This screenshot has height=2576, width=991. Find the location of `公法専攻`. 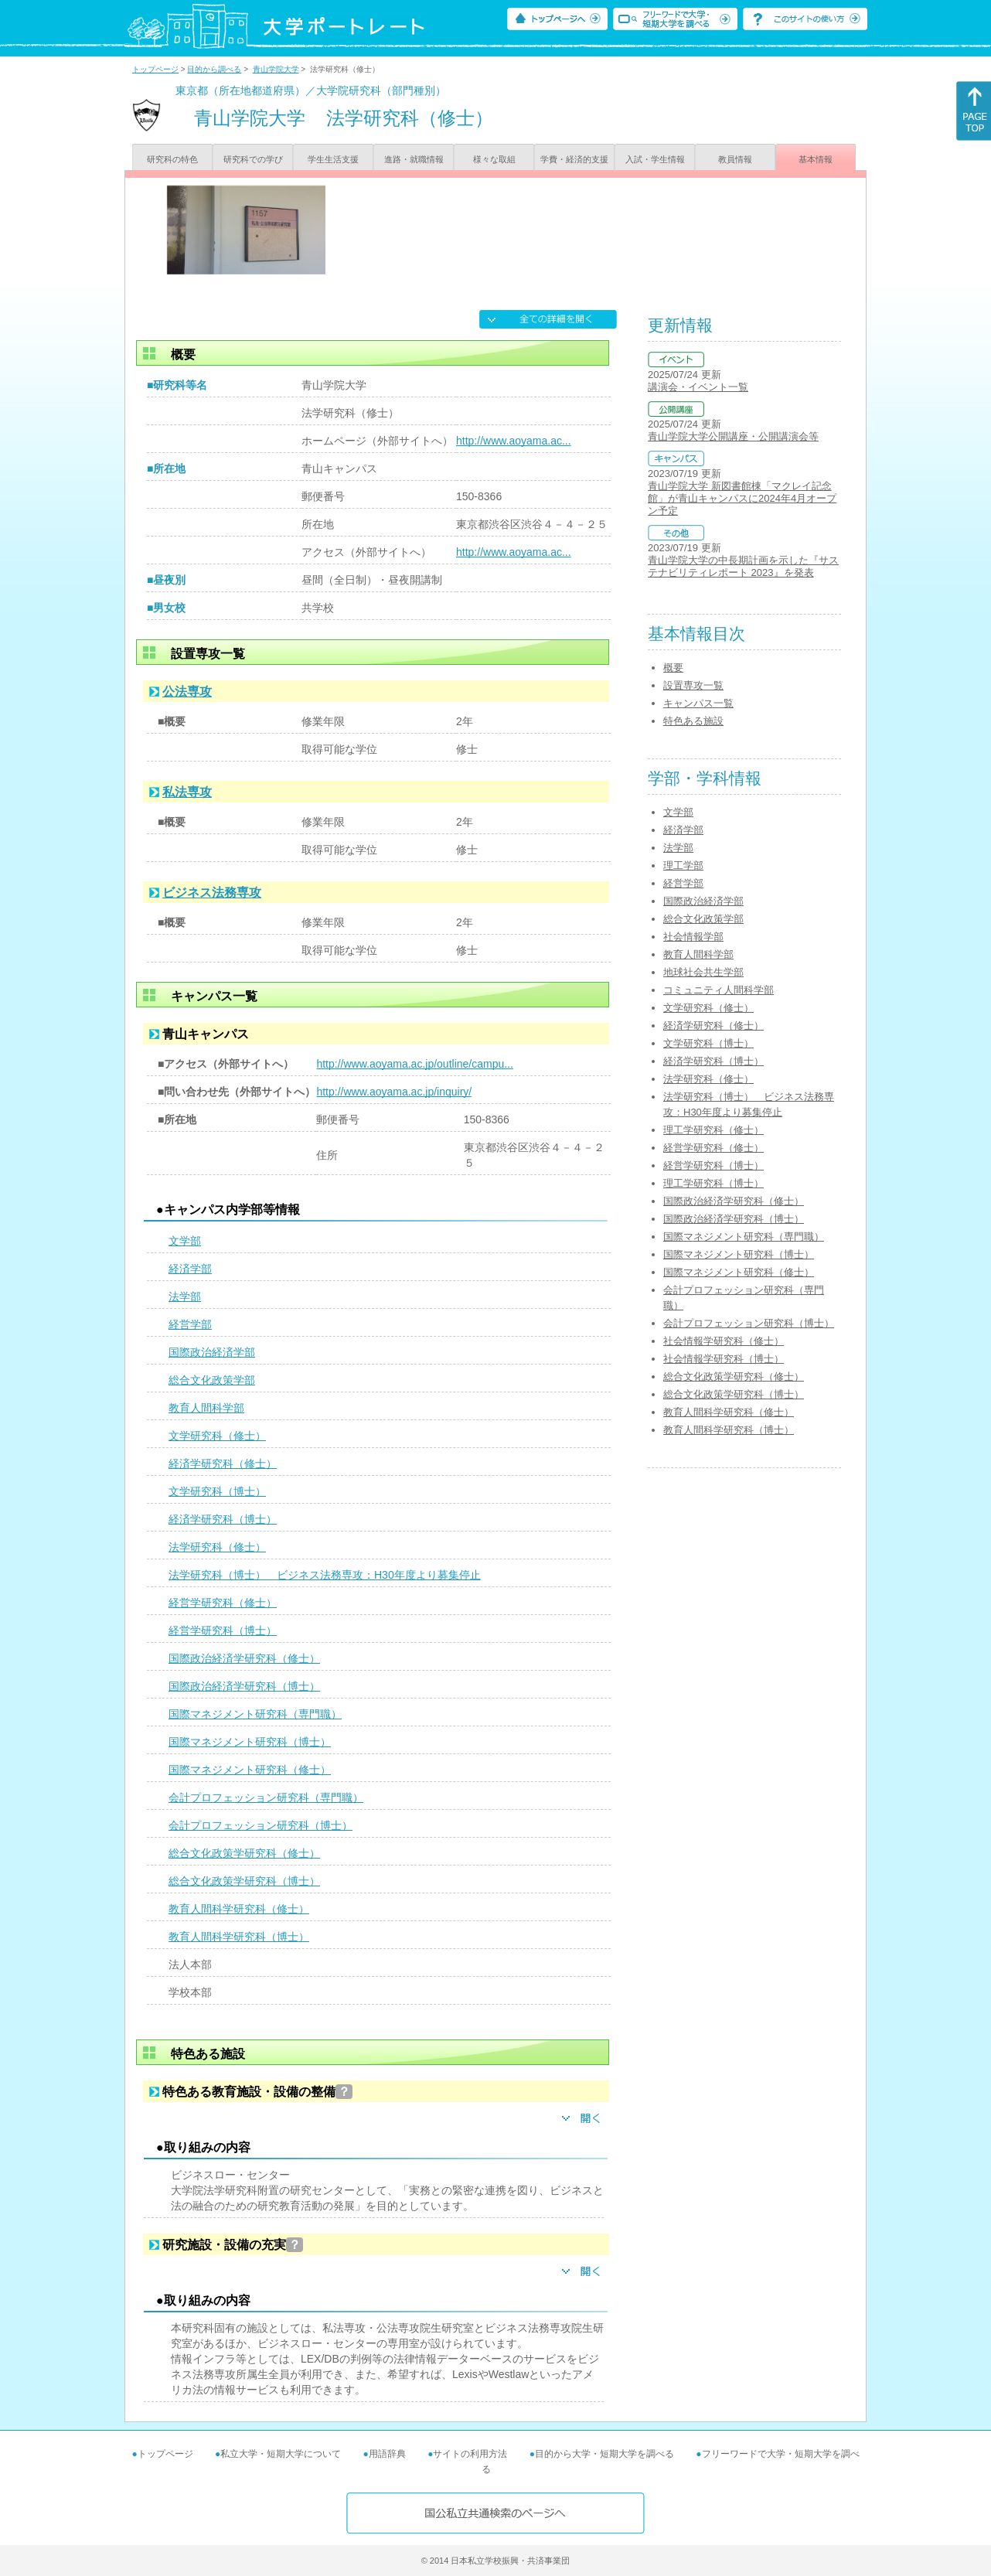

公法専攻 is located at coordinates (187, 691).